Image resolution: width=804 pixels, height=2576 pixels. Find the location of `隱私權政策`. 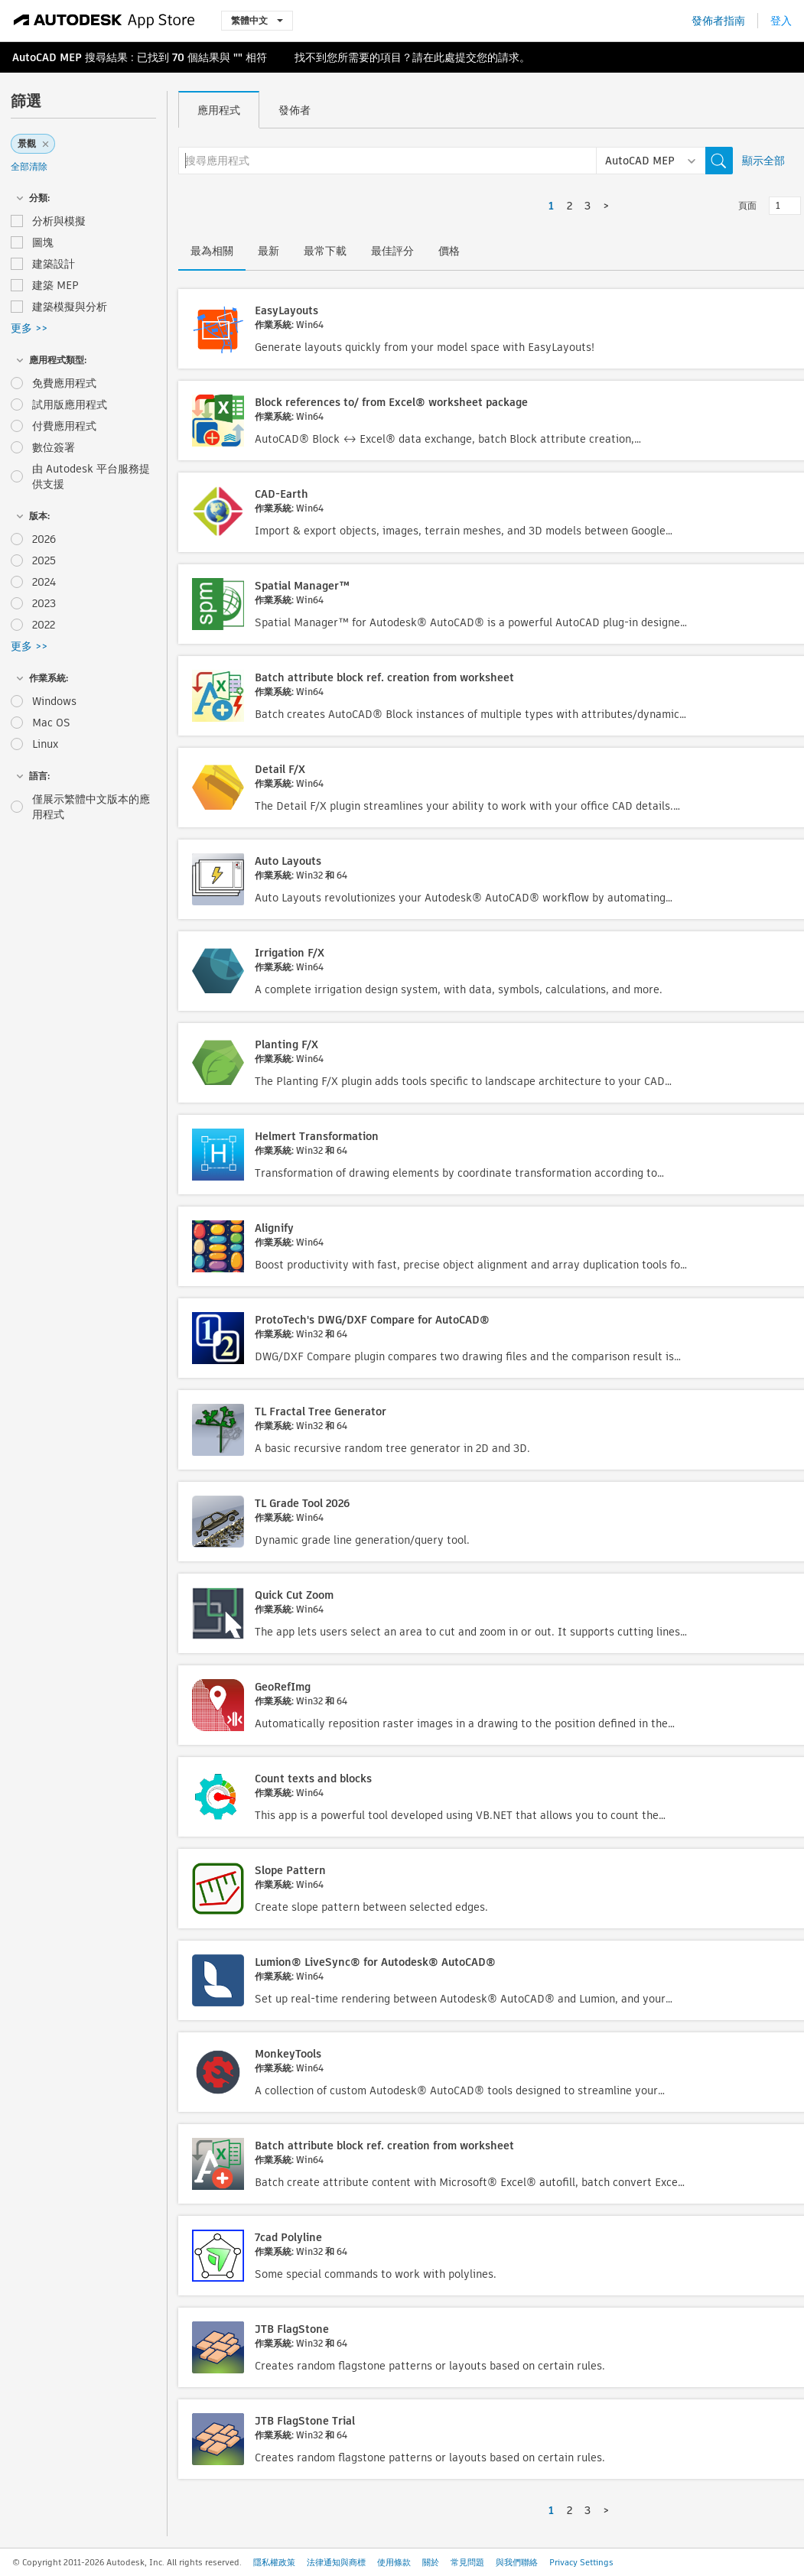

隱私權政策 is located at coordinates (274, 2562).